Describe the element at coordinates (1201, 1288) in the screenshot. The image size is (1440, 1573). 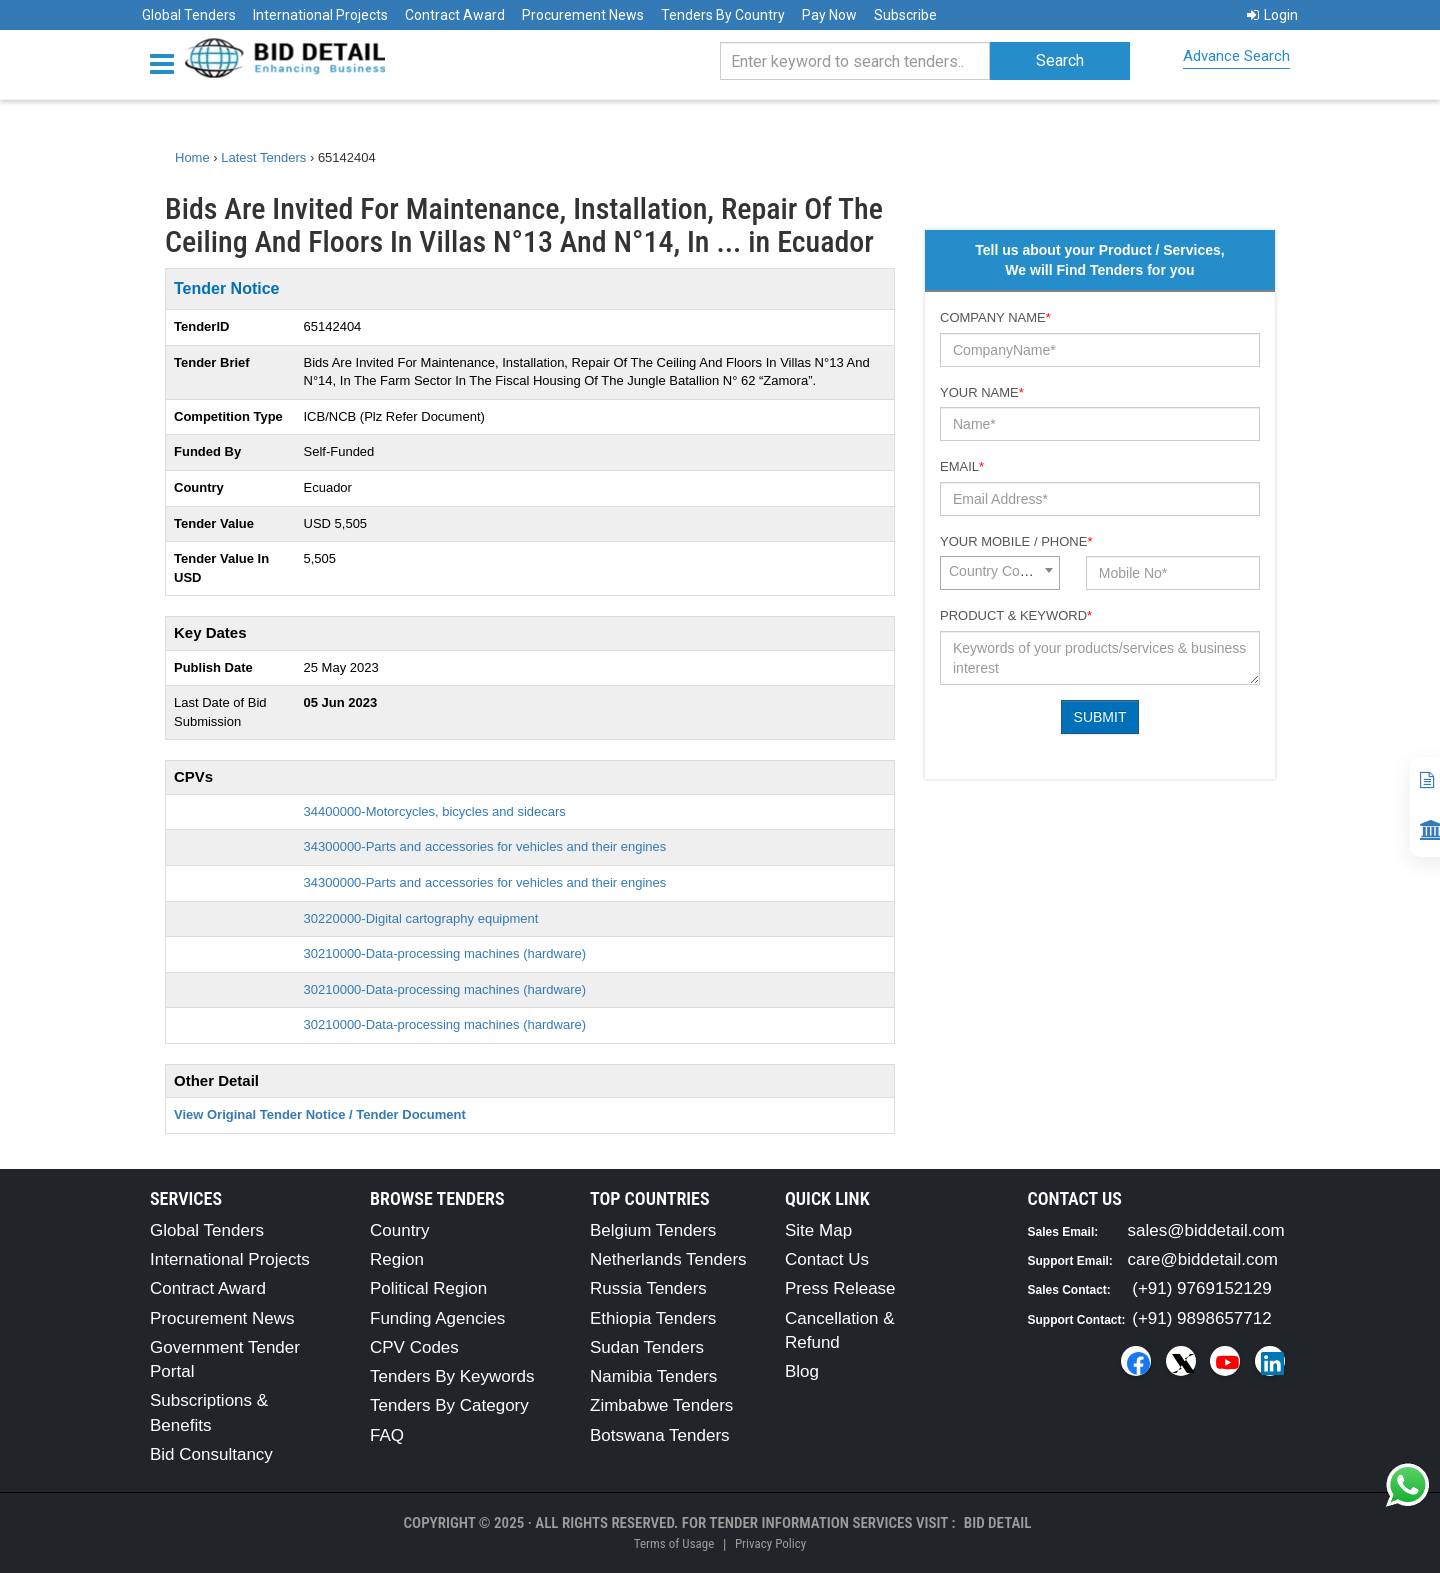
I see `(+91) 9769152129` at that location.